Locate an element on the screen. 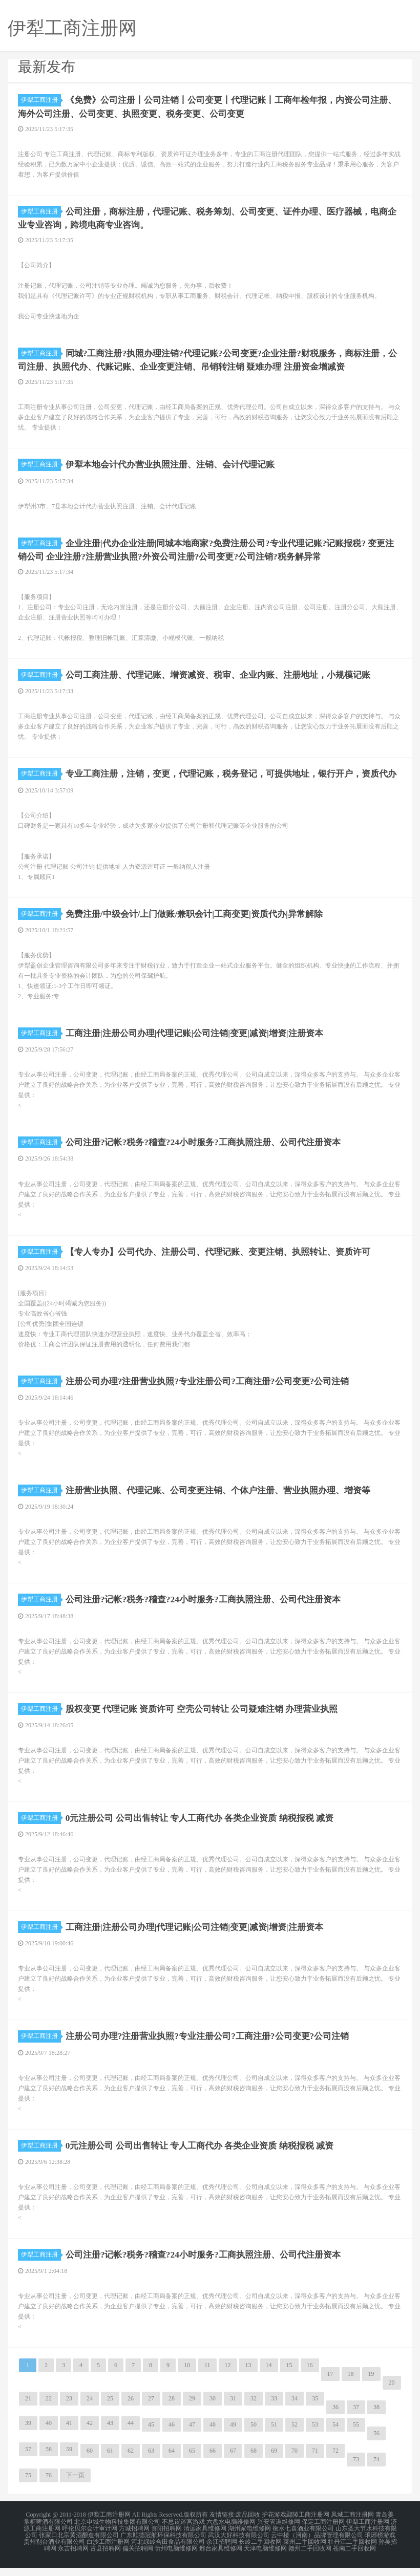 Image resolution: width=420 pixels, height=2576 pixels. 武汉大好科技有限公司 is located at coordinates (238, 2545).